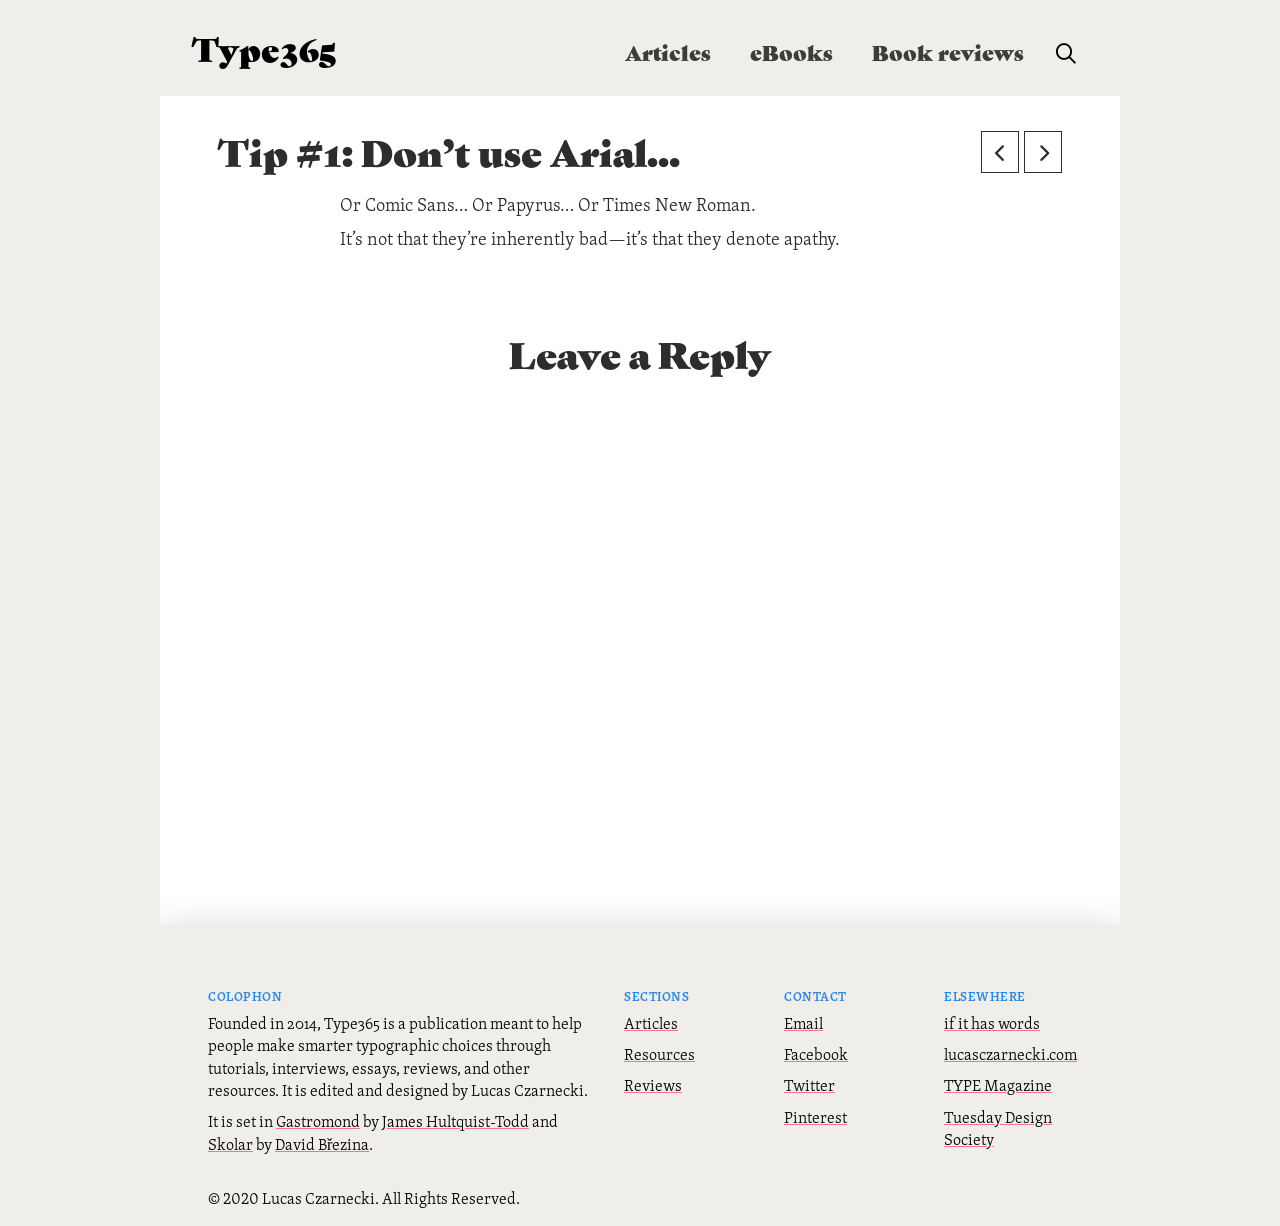 The width and height of the screenshot is (1280, 1226). What do you see at coordinates (659, 1054) in the screenshot?
I see `Resources` at bounding box center [659, 1054].